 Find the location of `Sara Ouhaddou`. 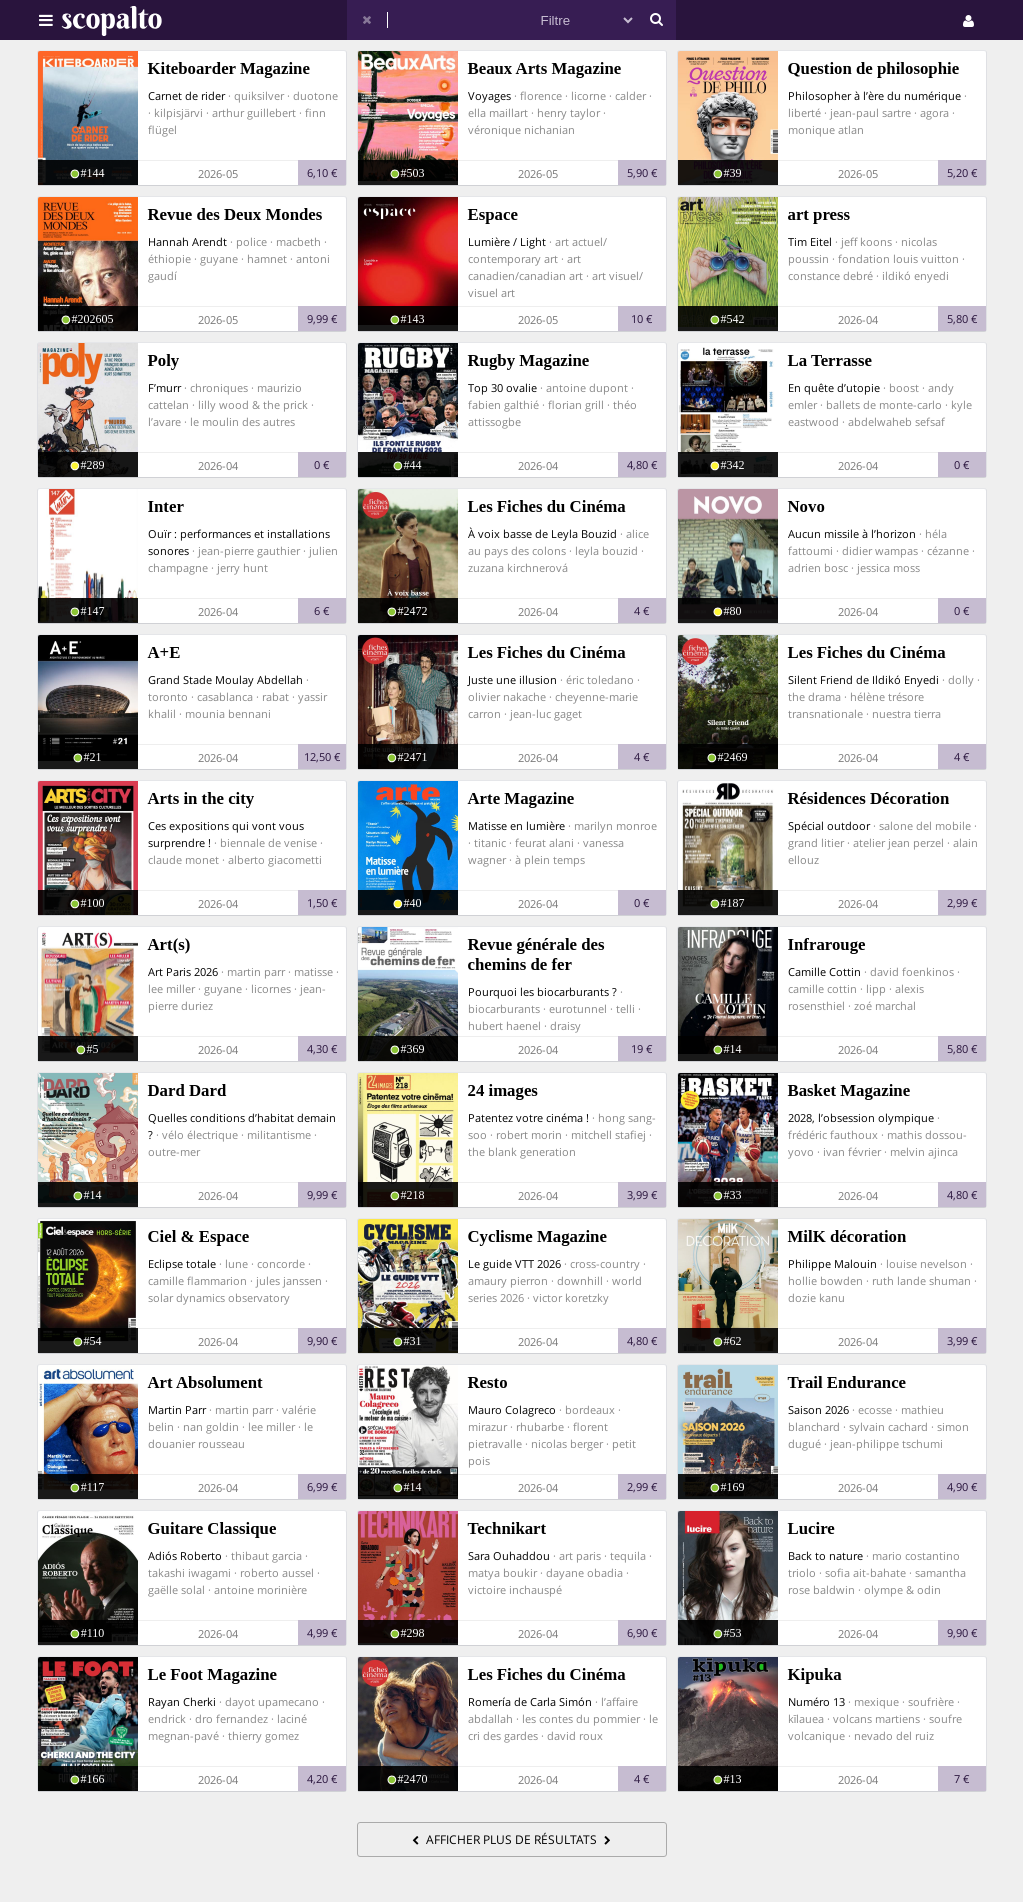

Sara Ouhaddou is located at coordinates (509, 1555).